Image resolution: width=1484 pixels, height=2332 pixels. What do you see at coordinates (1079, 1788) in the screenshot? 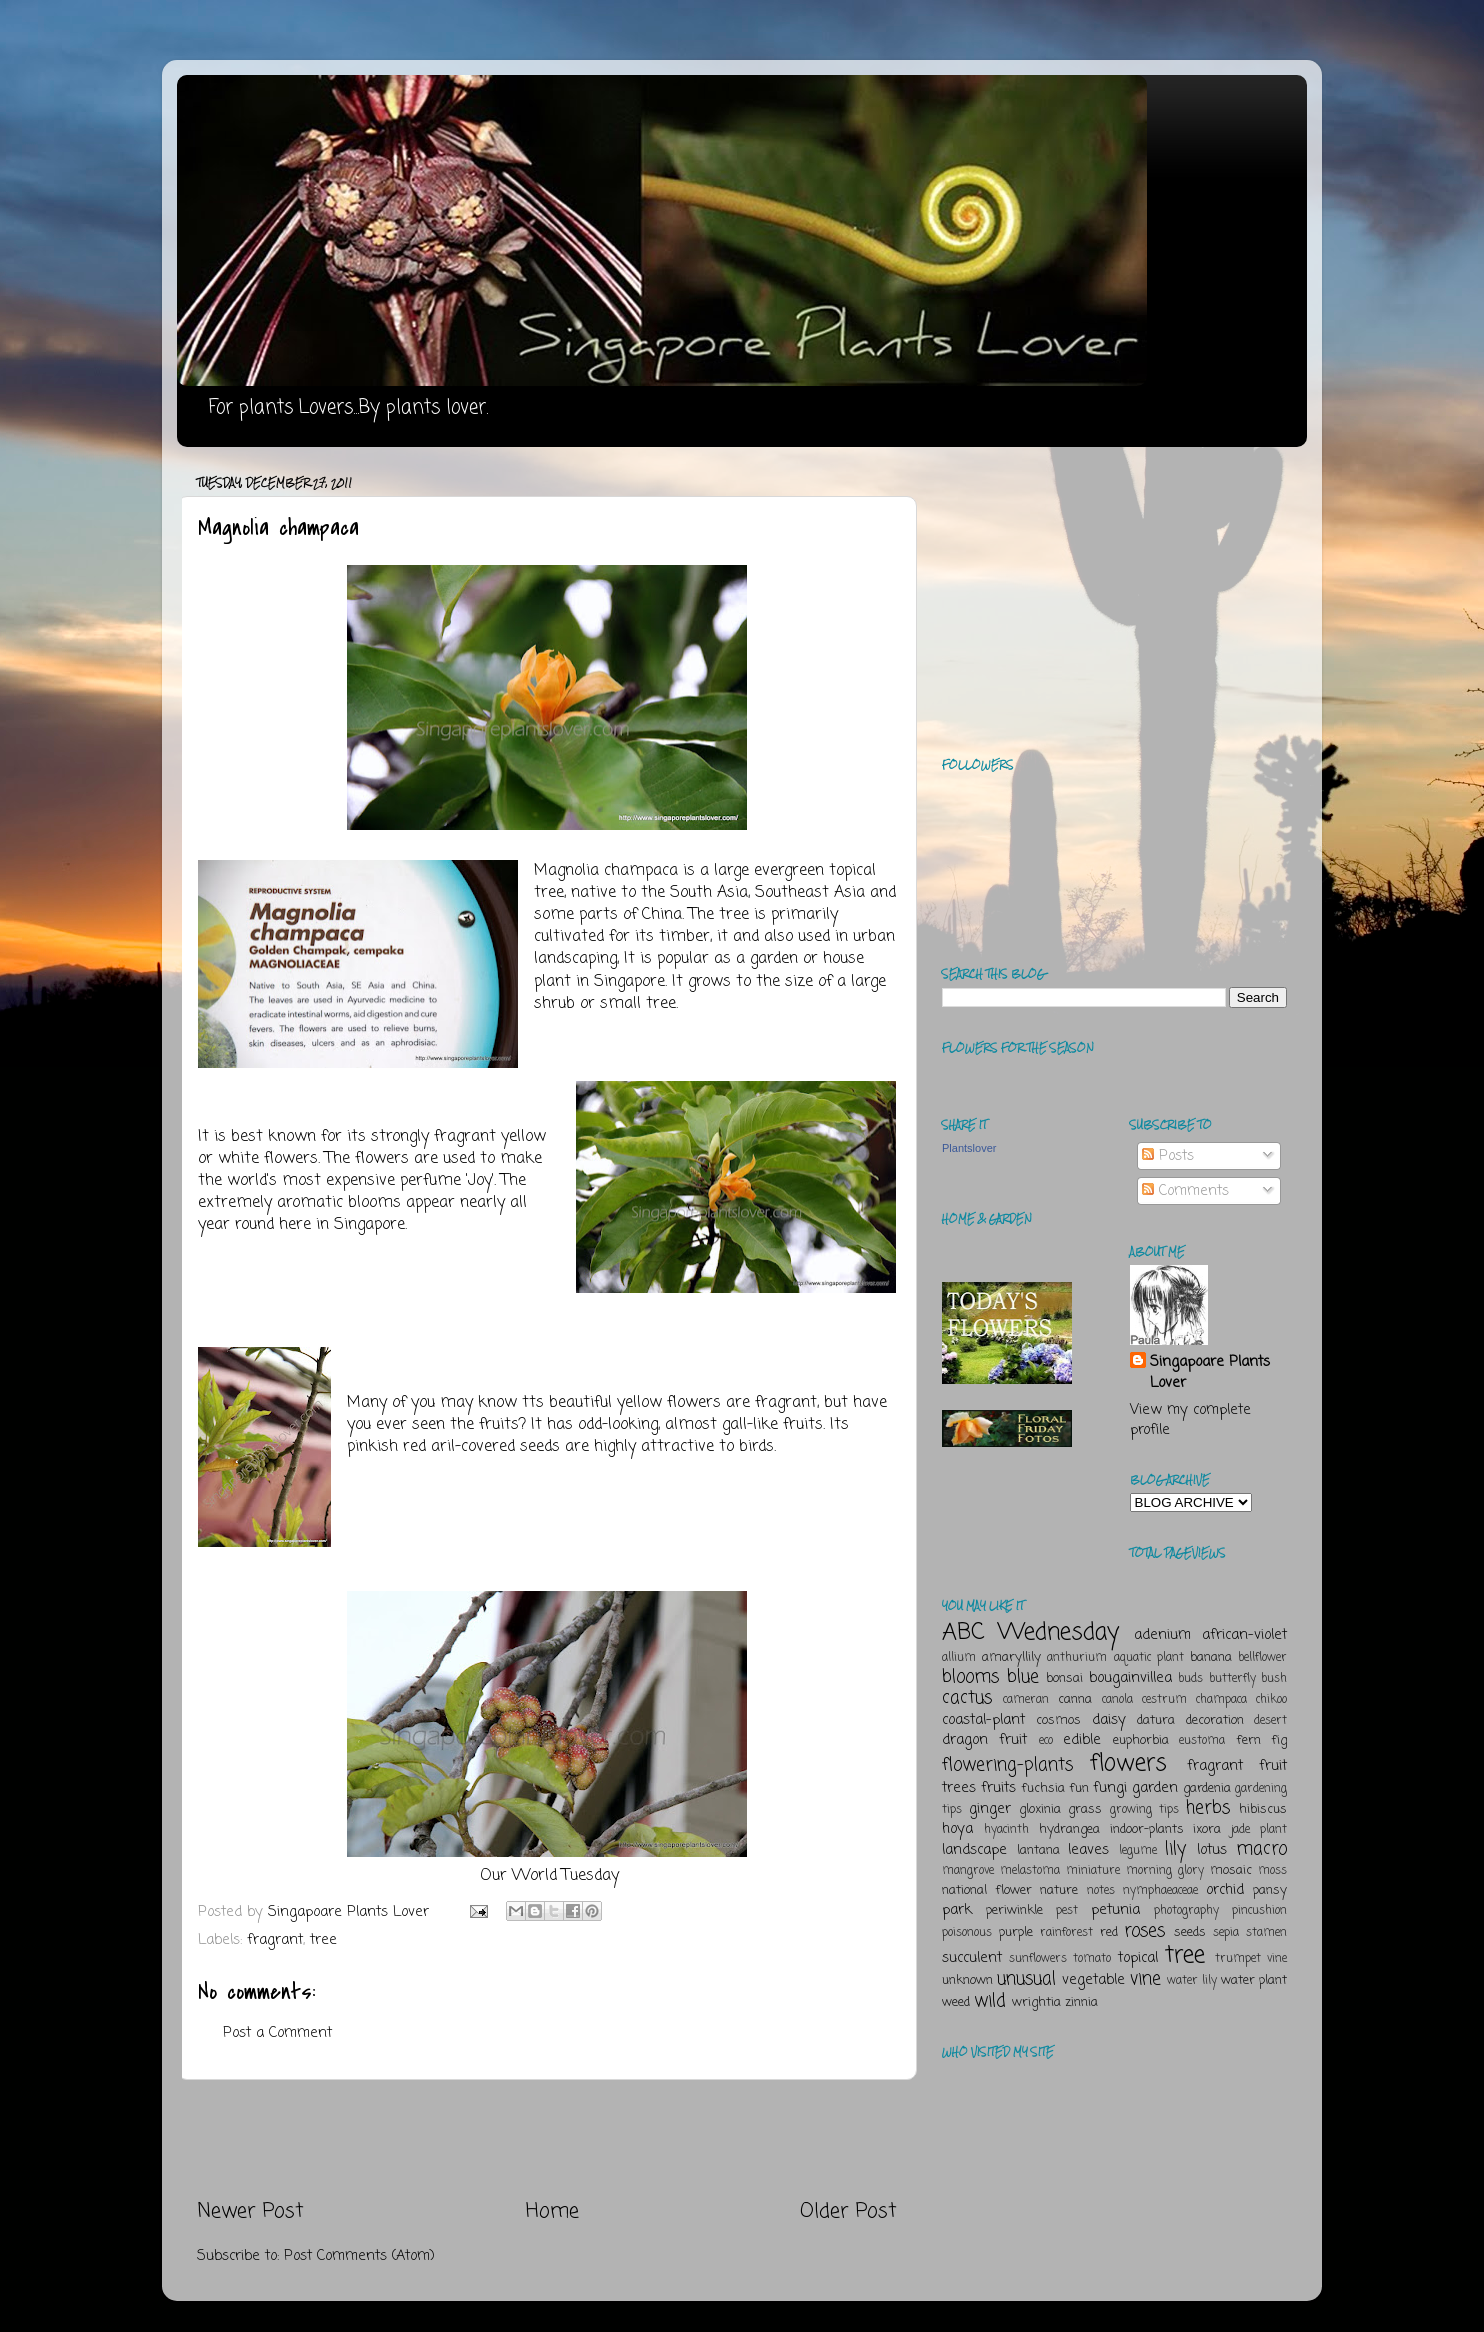
I see `fun` at bounding box center [1079, 1788].